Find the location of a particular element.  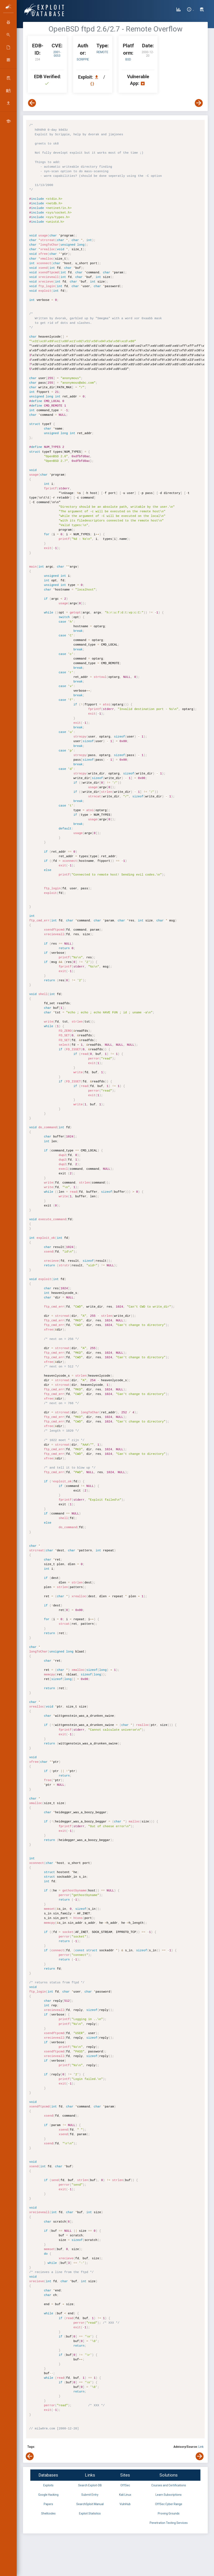

VulnHub is located at coordinates (125, 2504).